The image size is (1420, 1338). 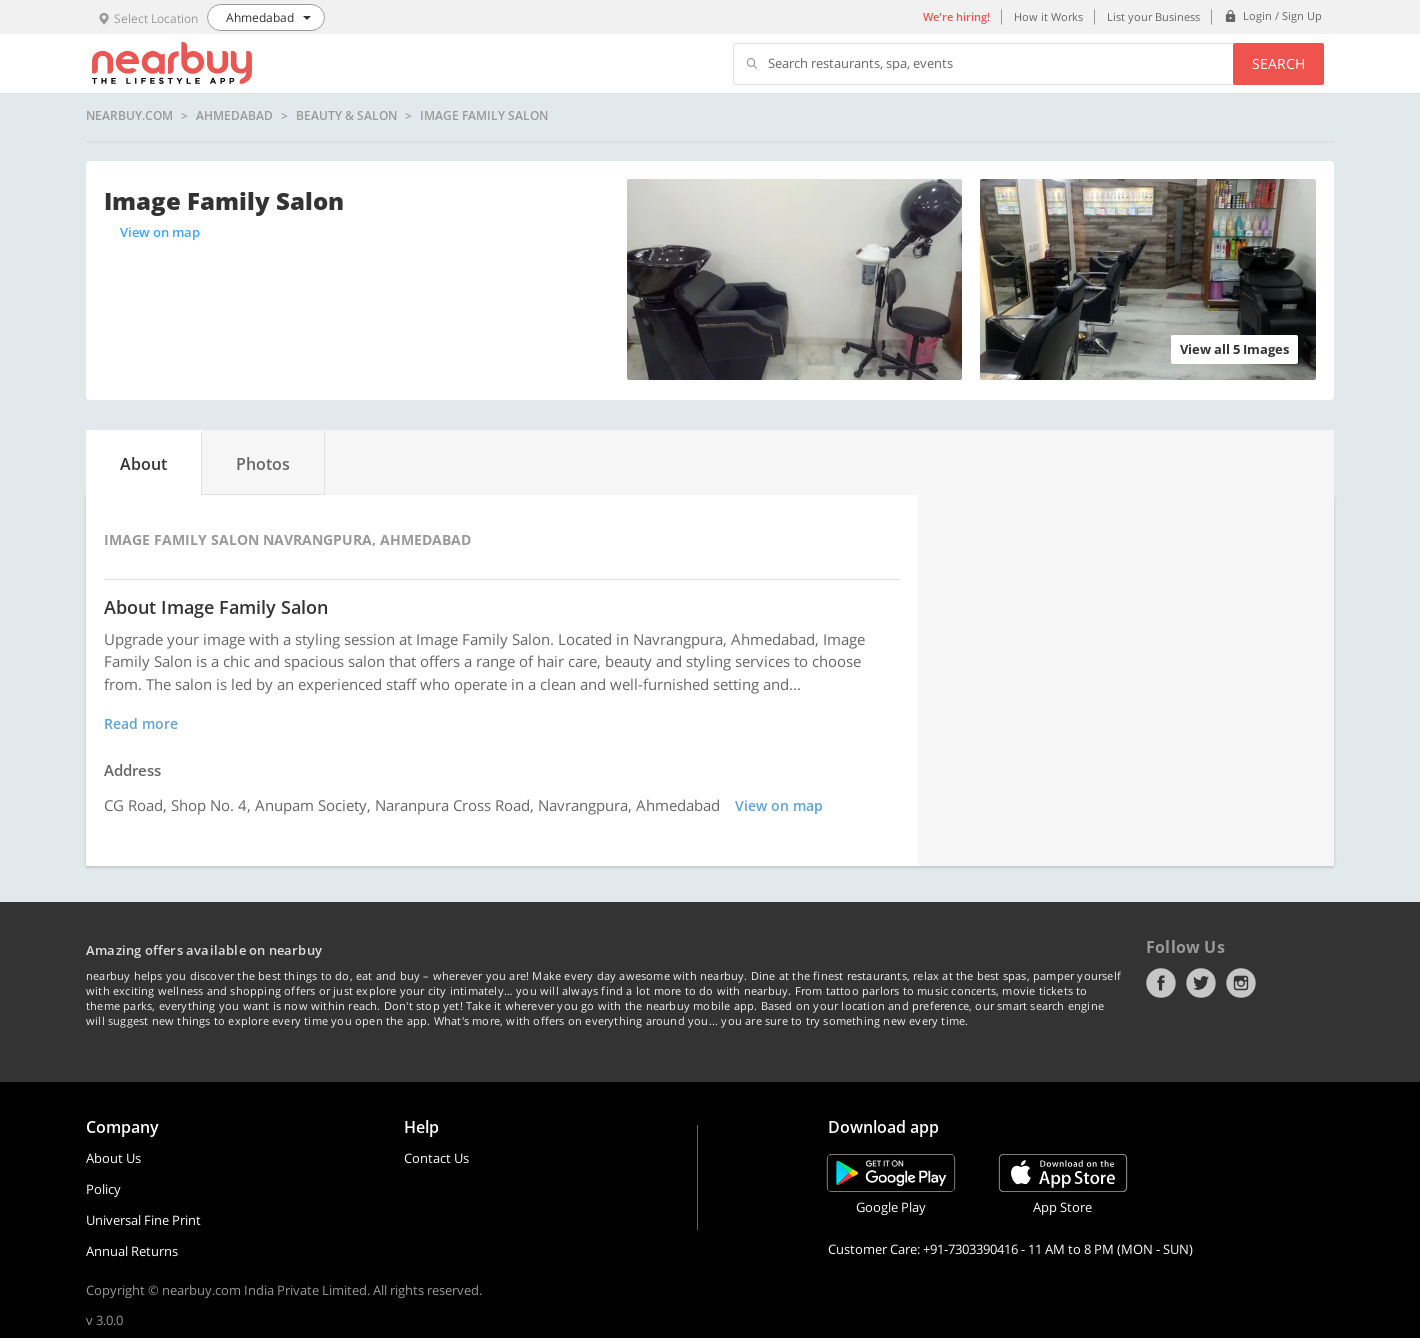 What do you see at coordinates (1241, 983) in the screenshot?
I see `Instagram` at bounding box center [1241, 983].